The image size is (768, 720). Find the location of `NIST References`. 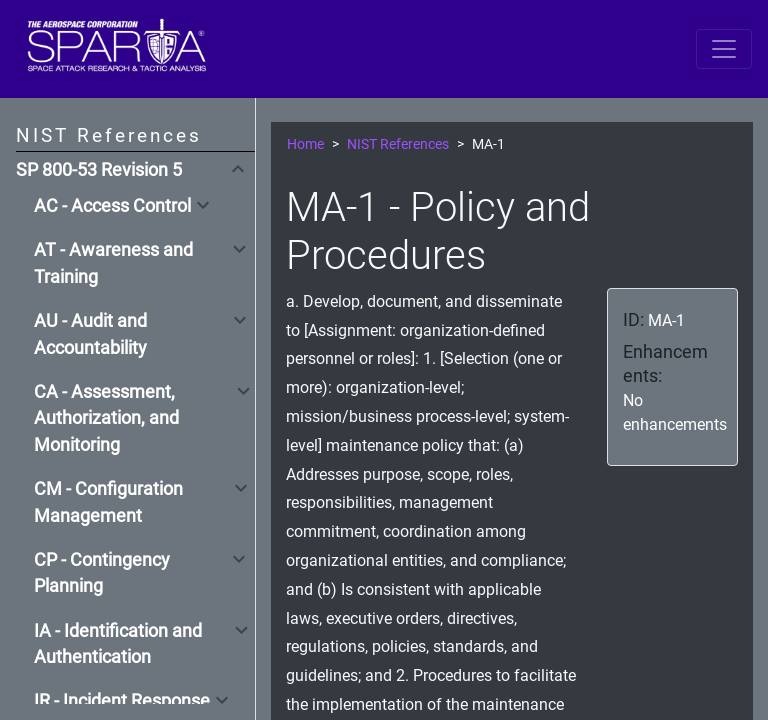

NIST References is located at coordinates (398, 144).